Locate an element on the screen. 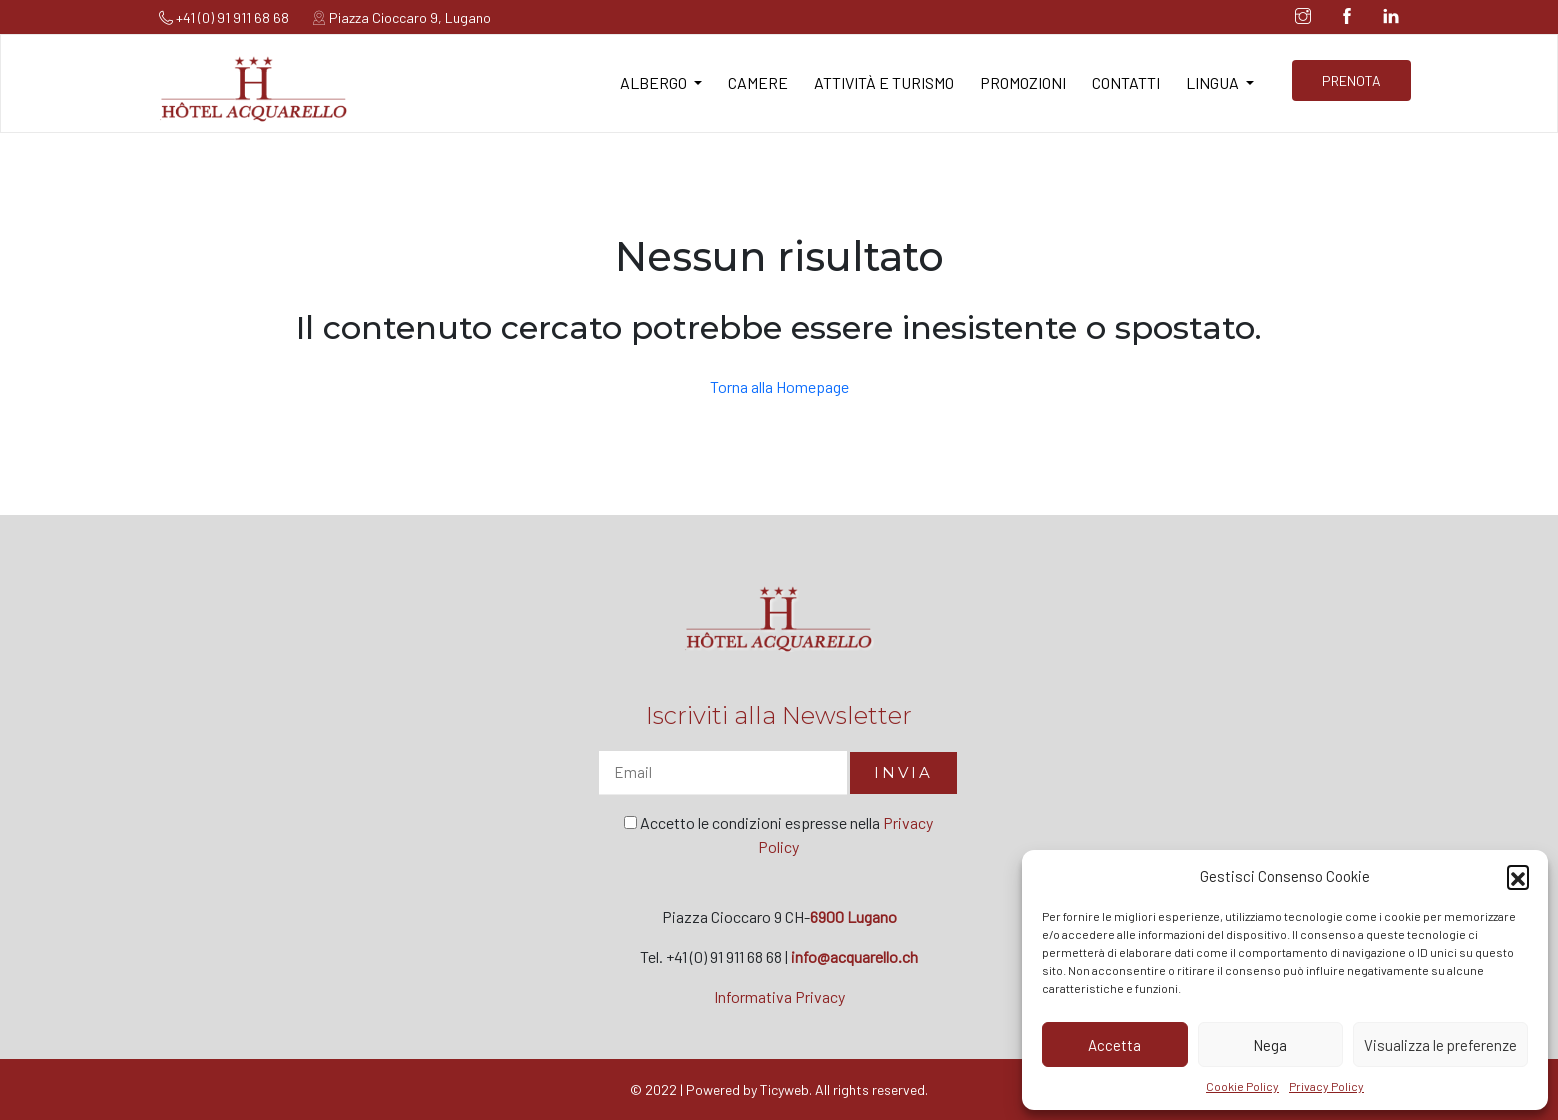  Camere is located at coordinates (758, 82).